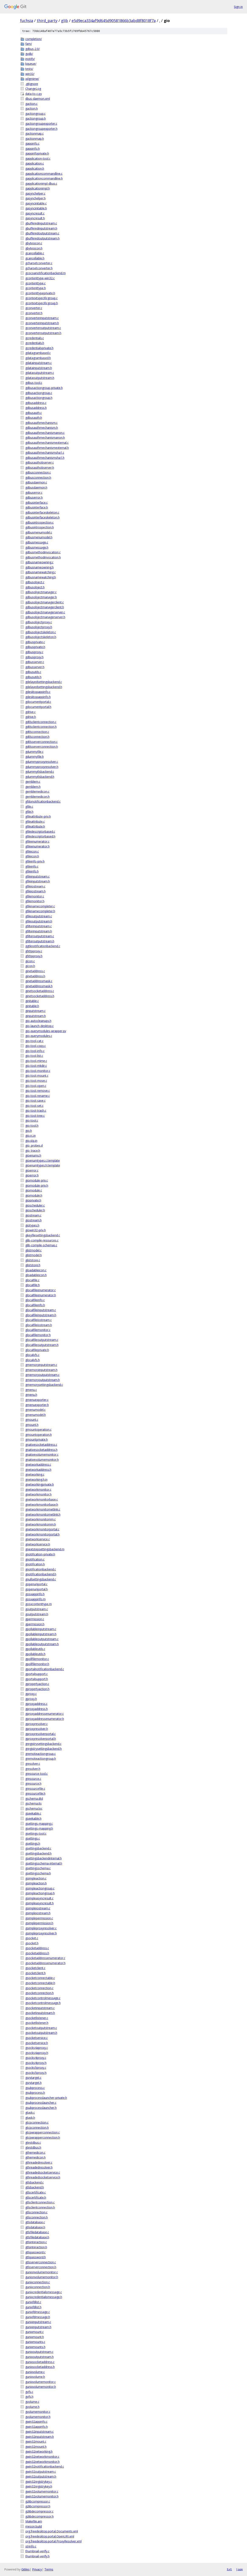 This screenshot has height=2576, width=247. I want to click on gtlsinteraction.c, so click(36, 2242).